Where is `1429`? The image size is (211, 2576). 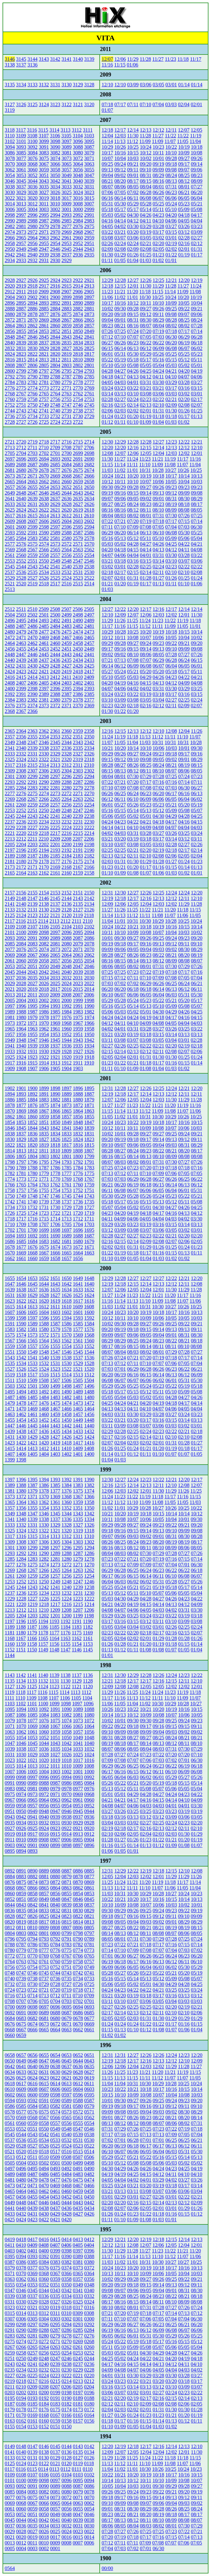
1429 is located at coordinates (32, 1437).